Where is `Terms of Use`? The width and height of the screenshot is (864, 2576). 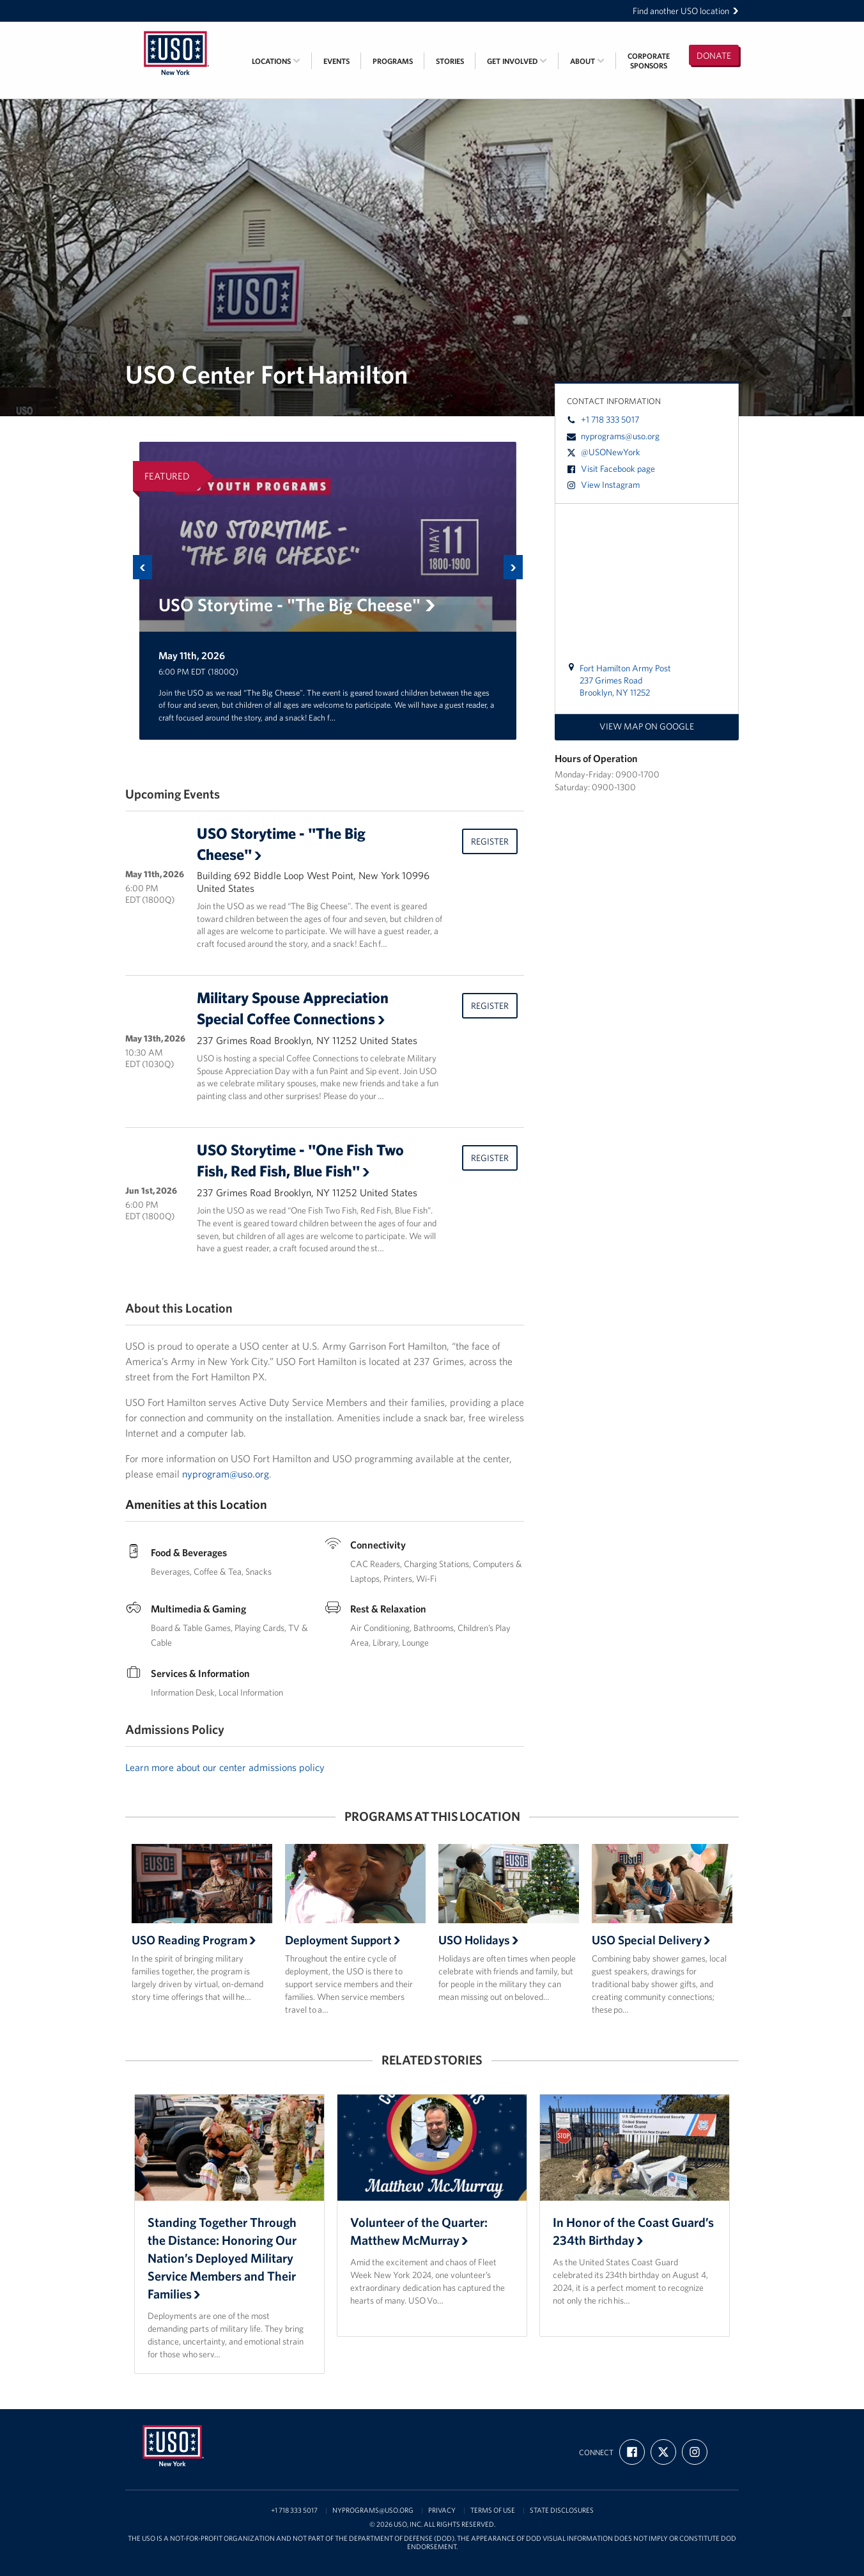
Terms of Use is located at coordinates (492, 2510).